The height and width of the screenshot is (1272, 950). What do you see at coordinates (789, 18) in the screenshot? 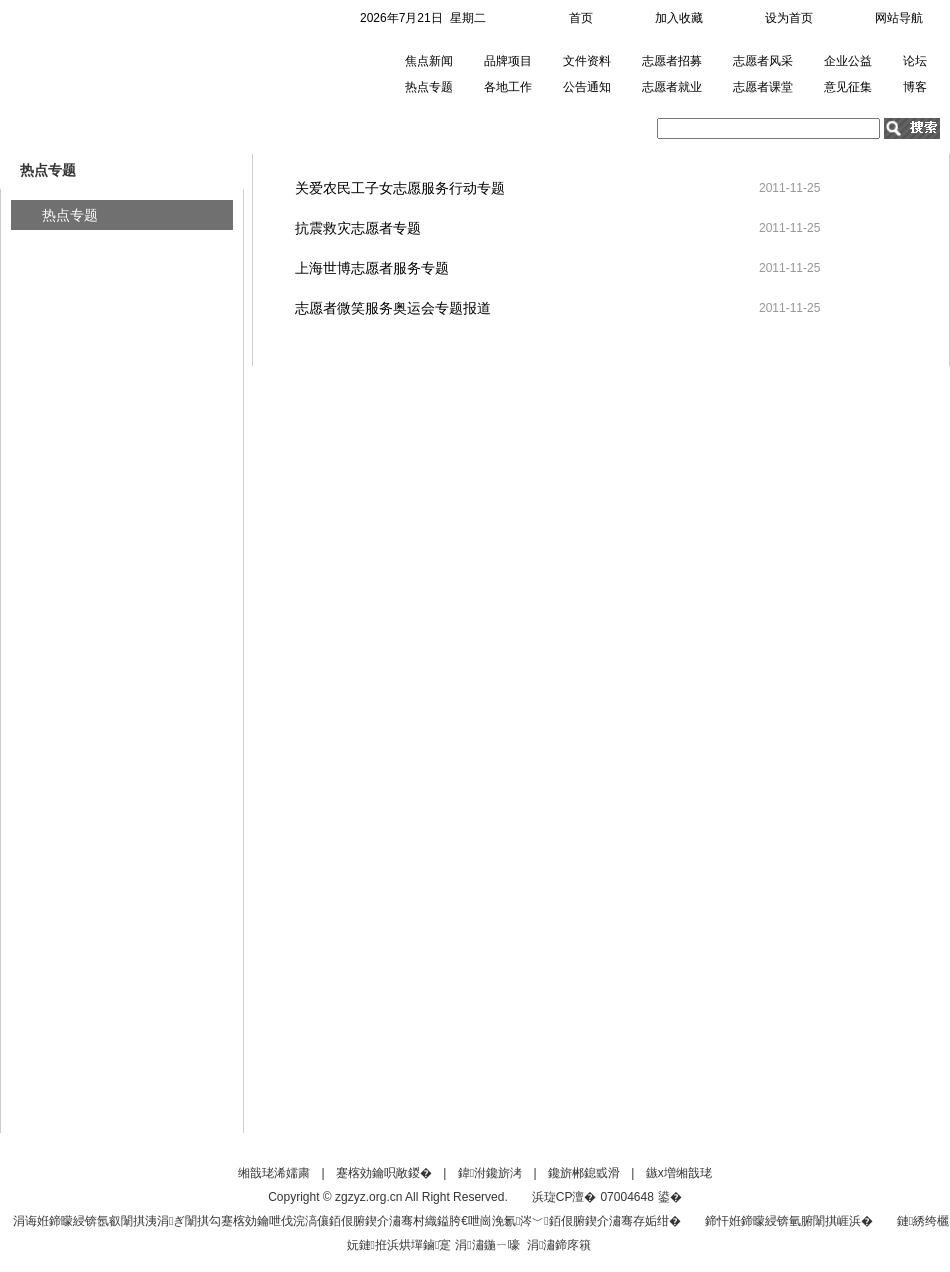
I see `设为首页` at bounding box center [789, 18].